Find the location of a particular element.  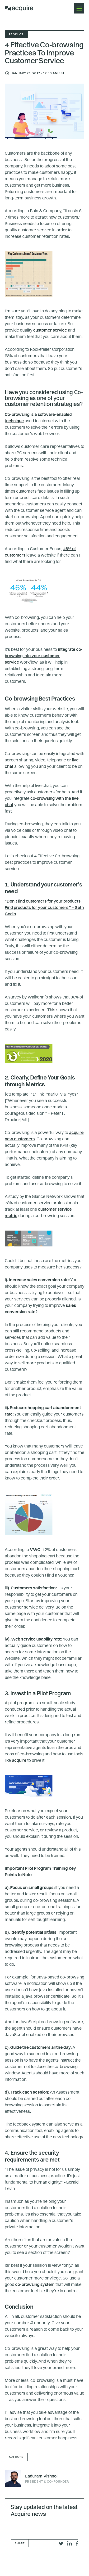

acquire is located at coordinates (19, 1760).